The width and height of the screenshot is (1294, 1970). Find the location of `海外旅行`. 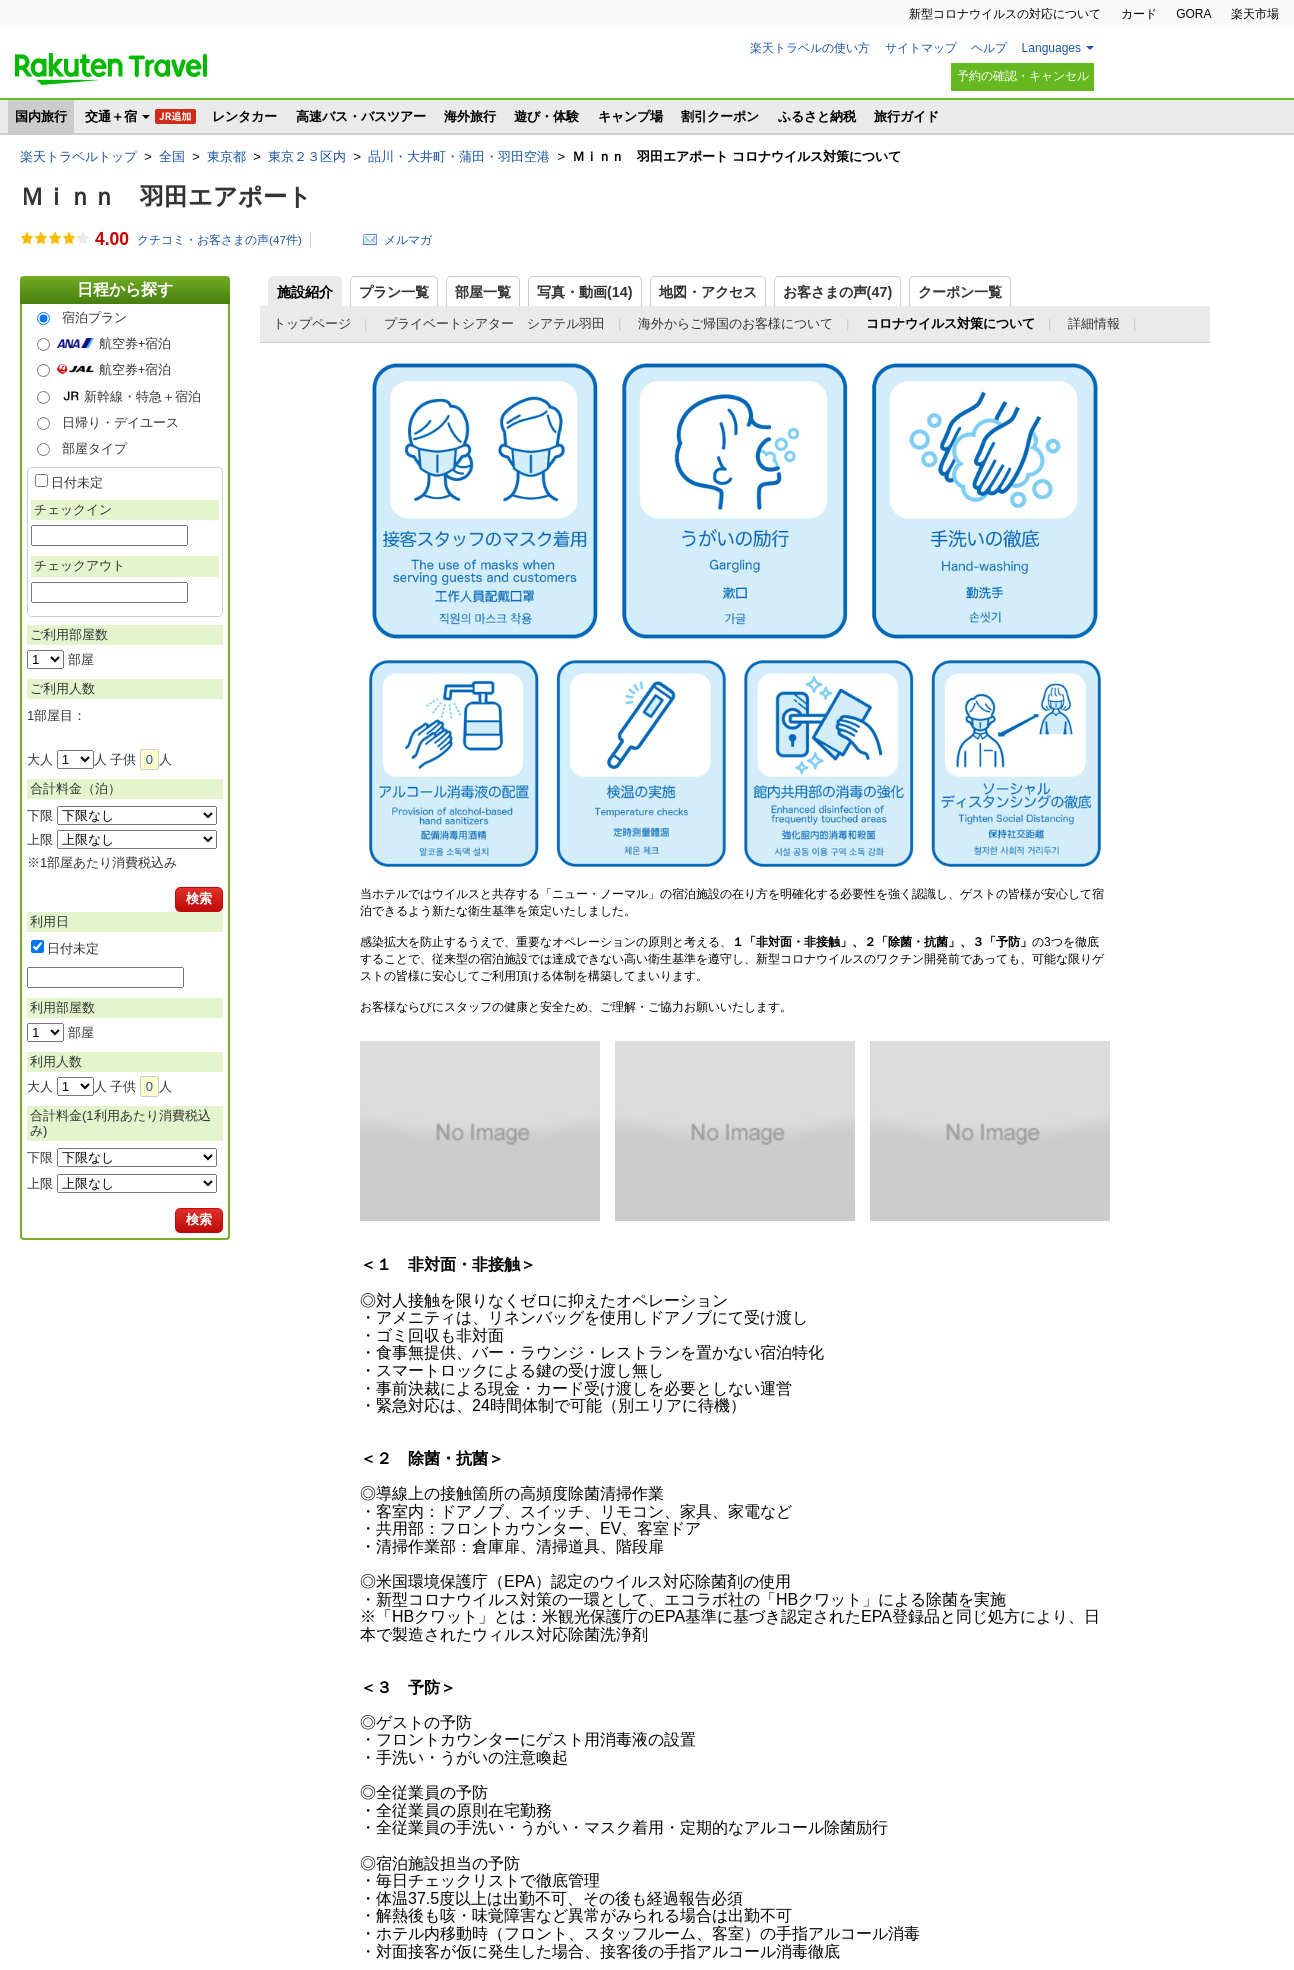

海外旅行 is located at coordinates (470, 116).